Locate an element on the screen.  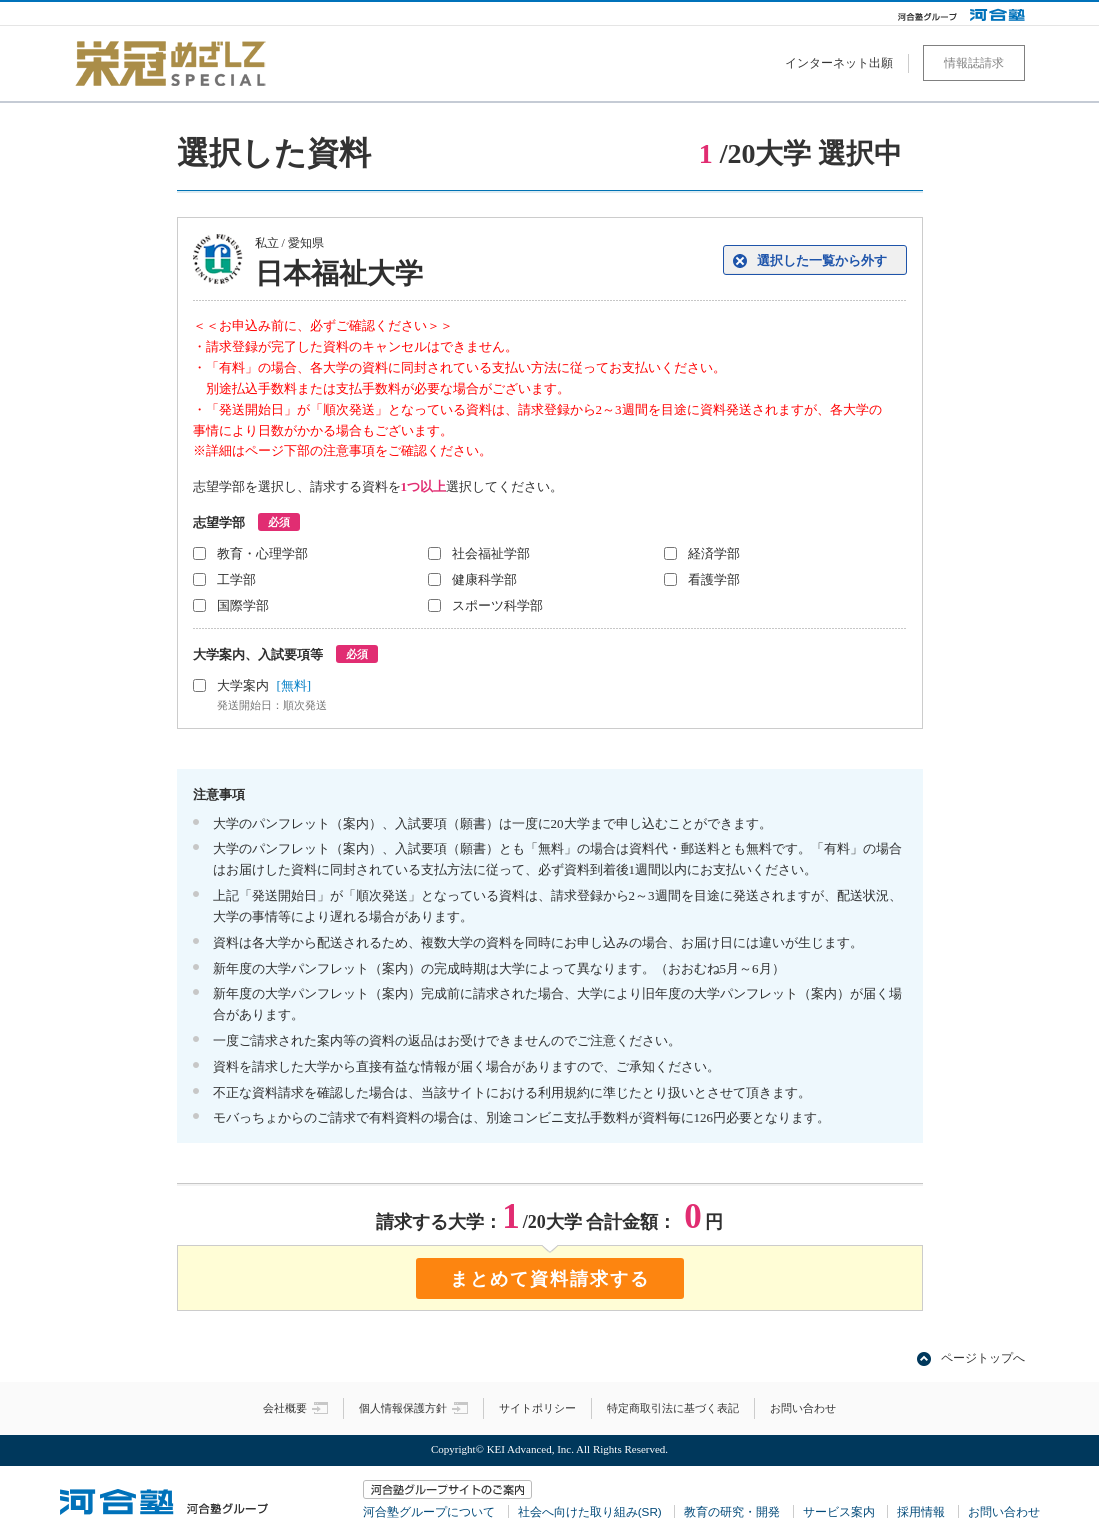
会社概要 is located at coordinates (295, 1408).